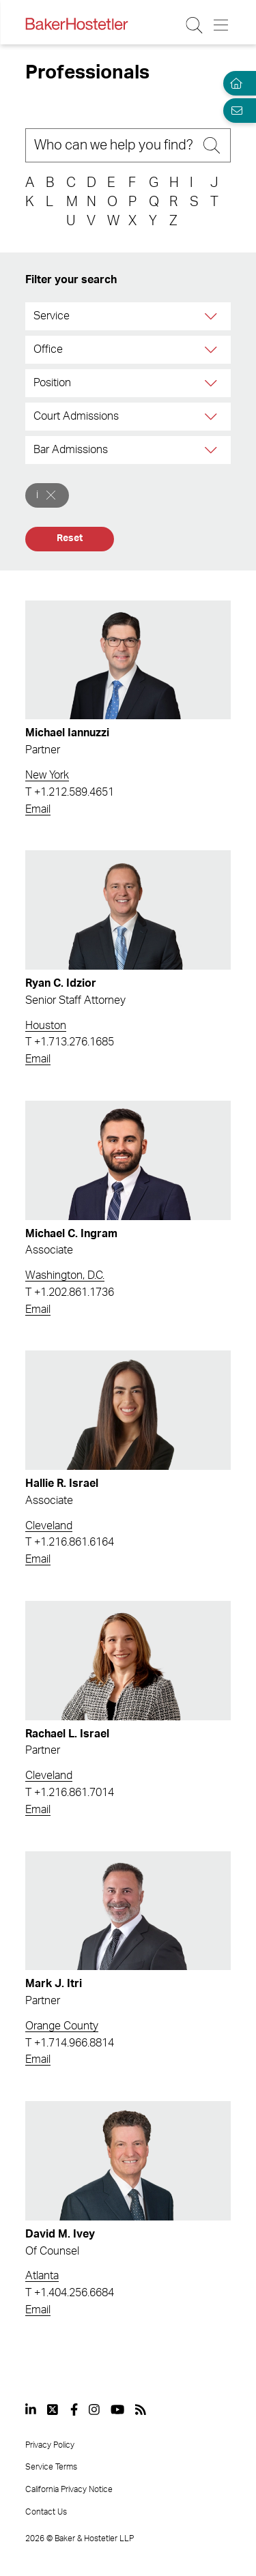  I want to click on Rachael L. Israel, so click(67, 1733).